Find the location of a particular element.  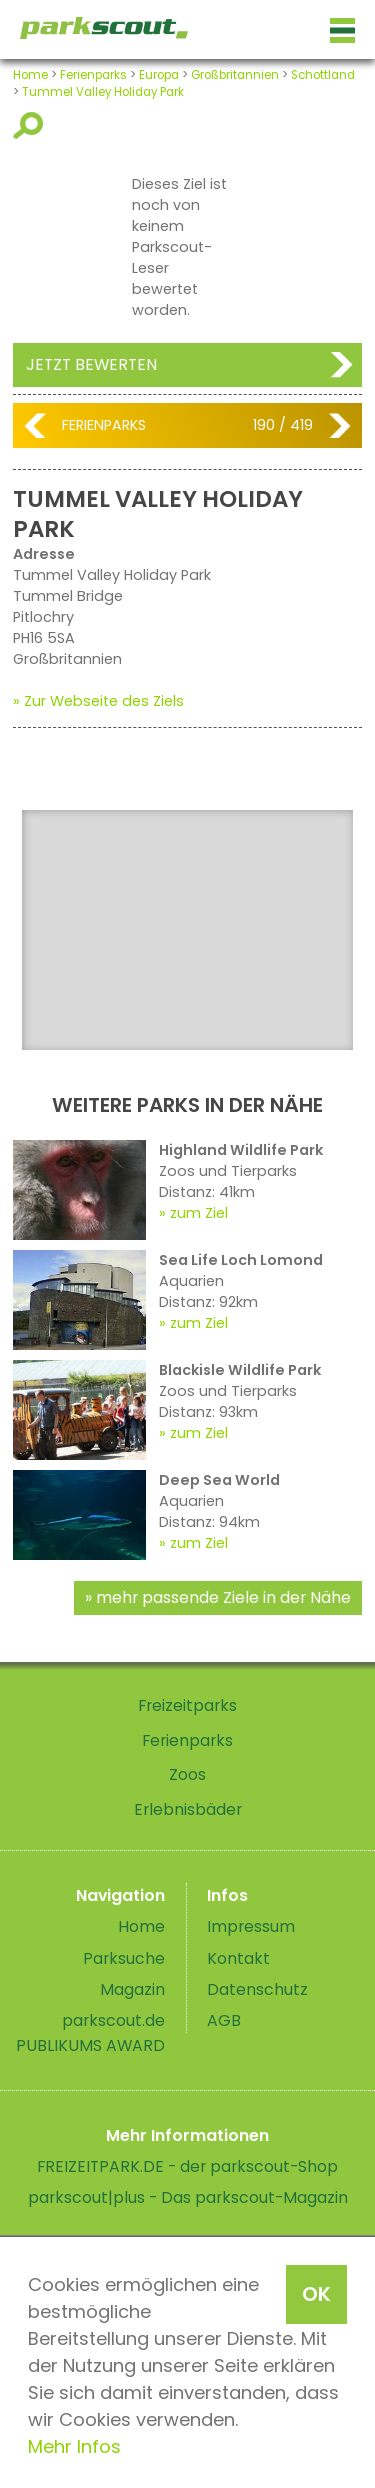

Home is located at coordinates (30, 75).